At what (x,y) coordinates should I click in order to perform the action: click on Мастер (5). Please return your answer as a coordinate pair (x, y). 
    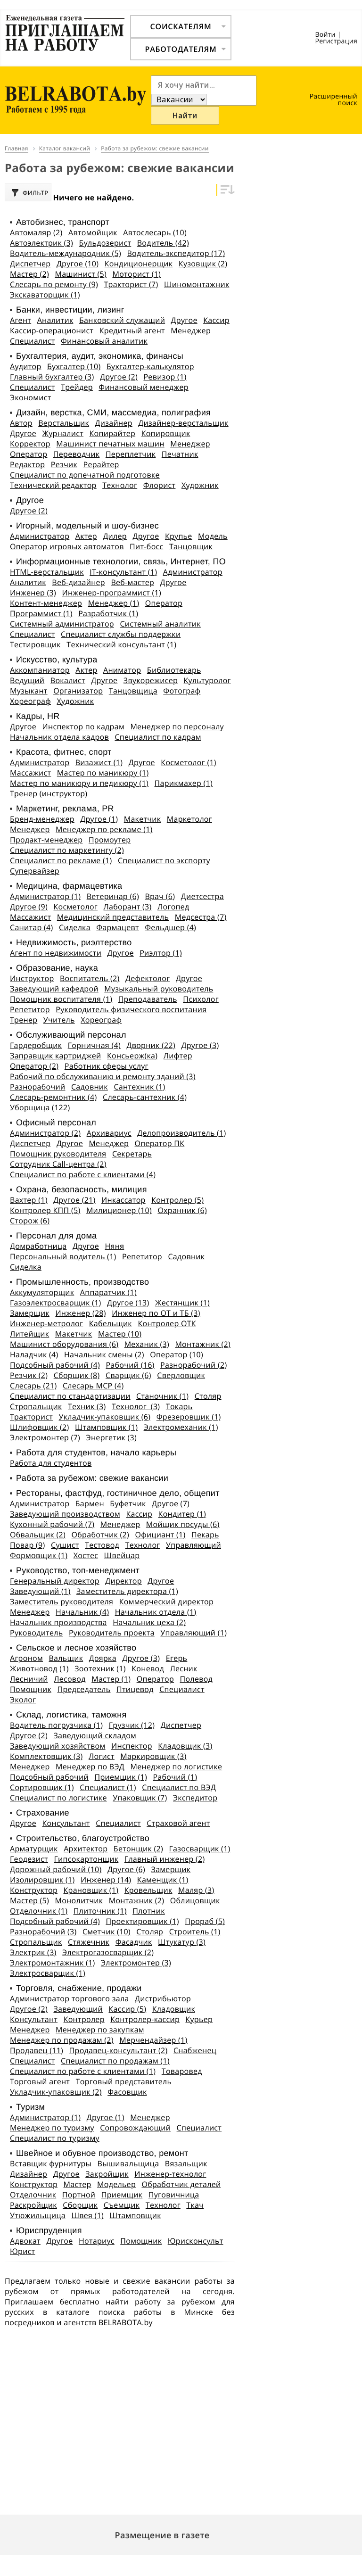
    Looking at the image, I should click on (29, 1900).